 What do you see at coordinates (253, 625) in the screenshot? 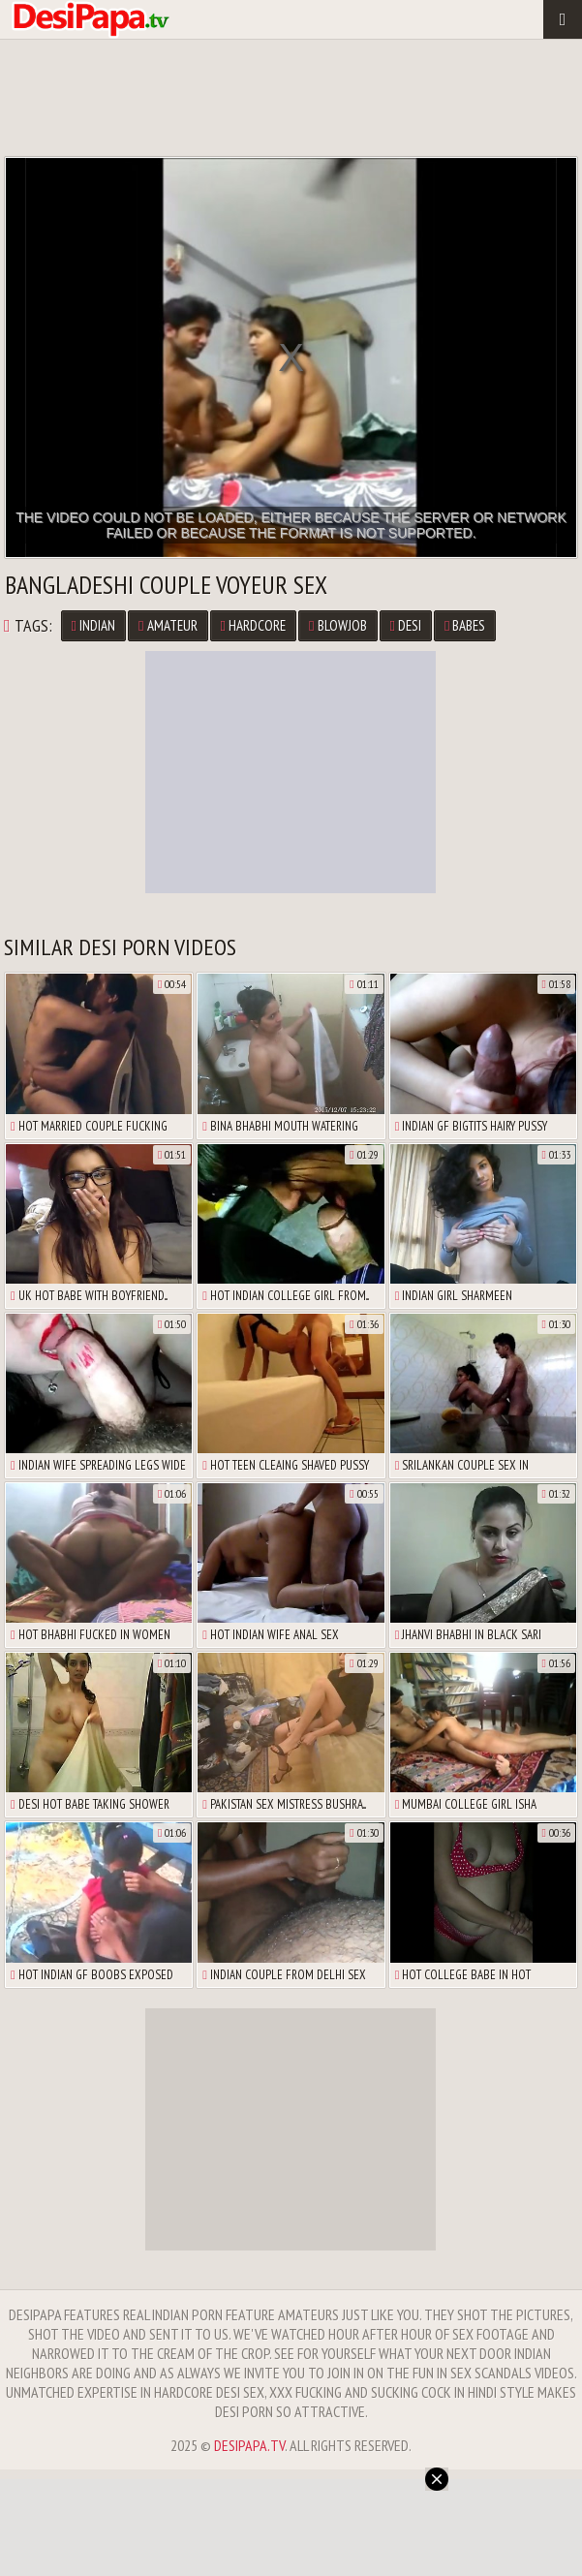
I see `Hardcore` at bounding box center [253, 625].